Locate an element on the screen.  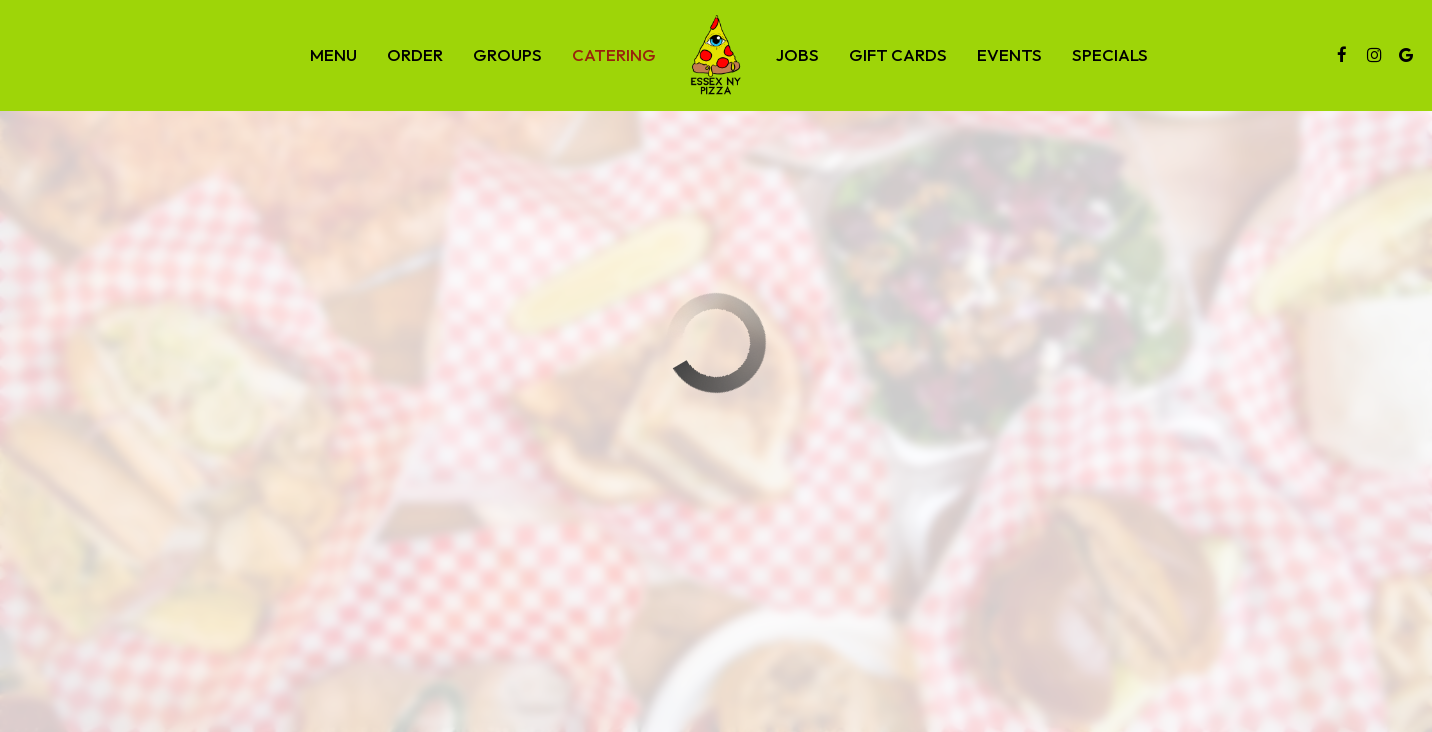
Groups is located at coordinates (507, 55).